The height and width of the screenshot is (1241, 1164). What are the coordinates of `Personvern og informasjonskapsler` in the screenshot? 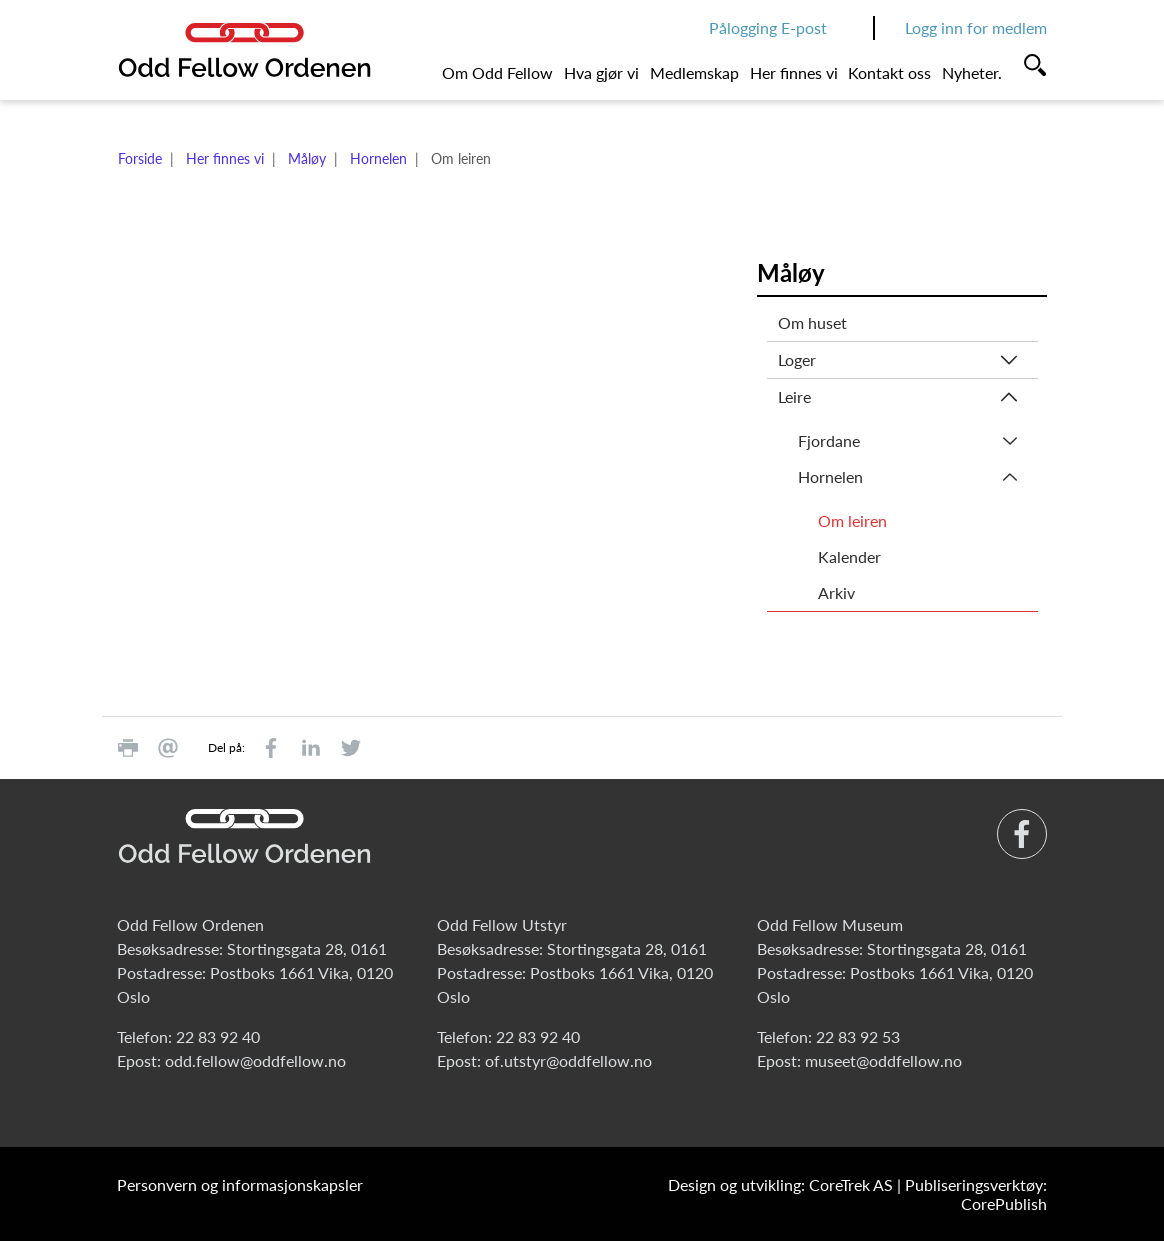 It's located at (240, 1184).